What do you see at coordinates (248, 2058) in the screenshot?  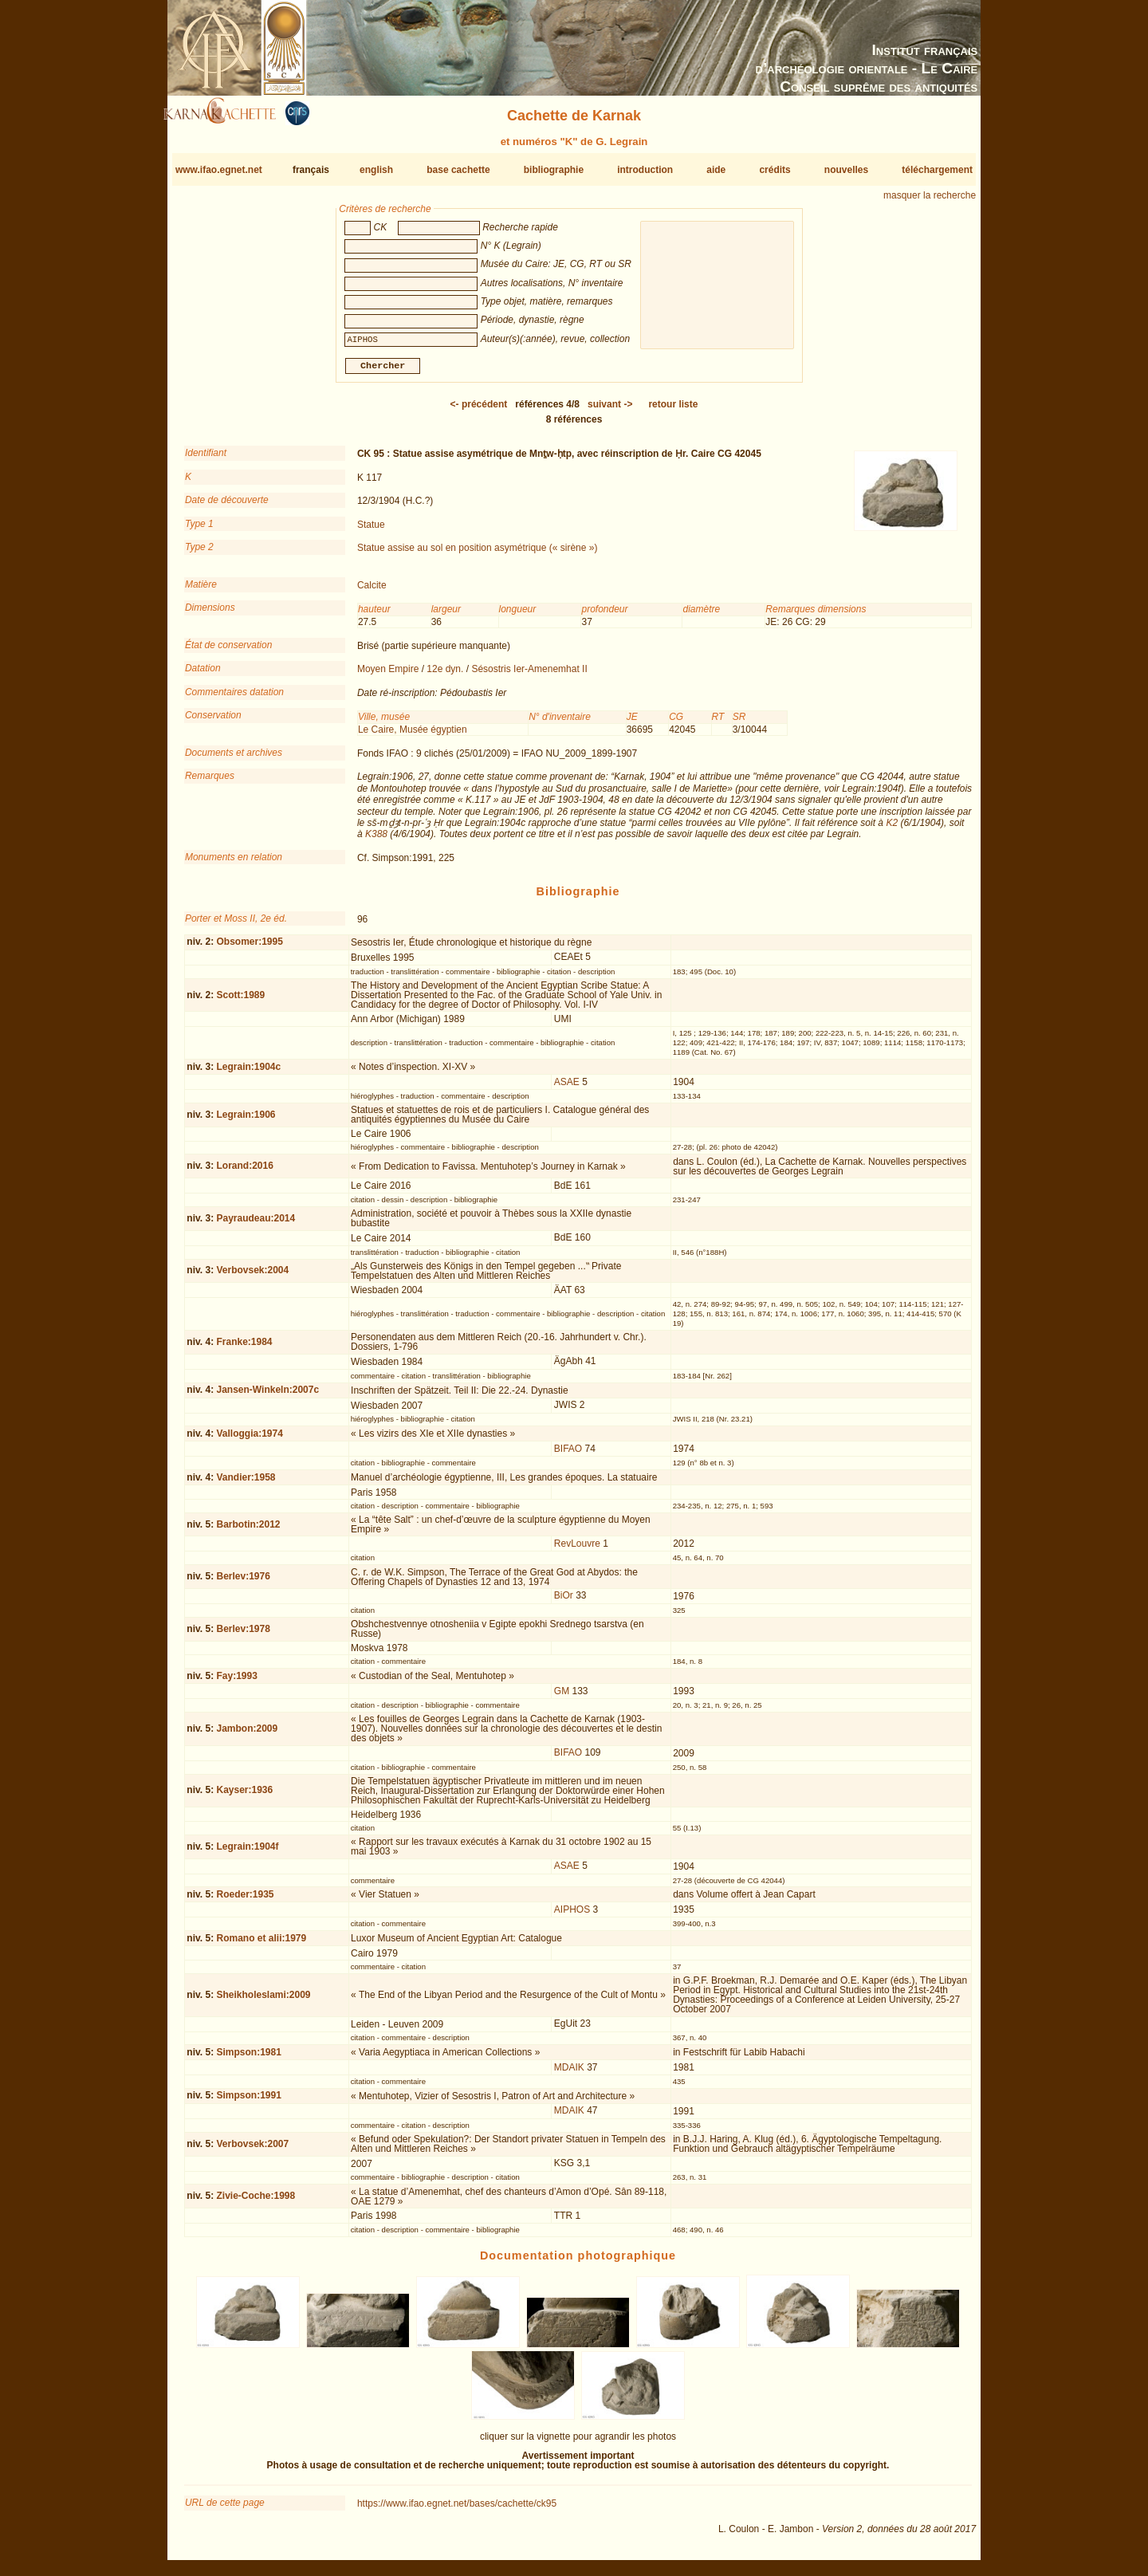 I see `Simpson:1981` at bounding box center [248, 2058].